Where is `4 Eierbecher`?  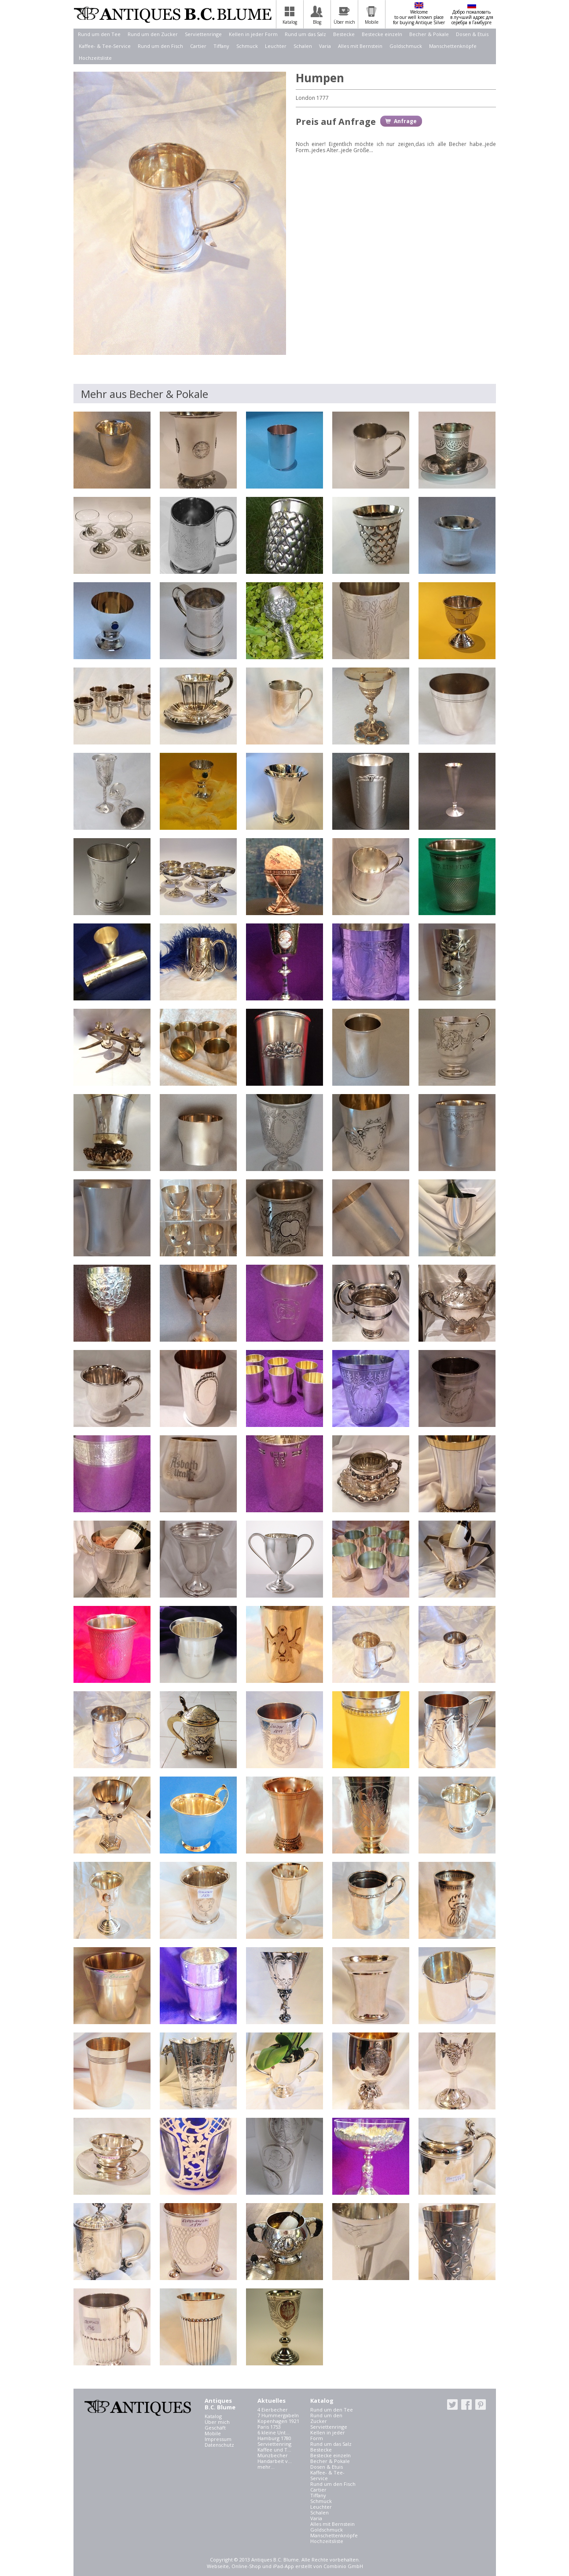
4 Eierbecher is located at coordinates (272, 2409).